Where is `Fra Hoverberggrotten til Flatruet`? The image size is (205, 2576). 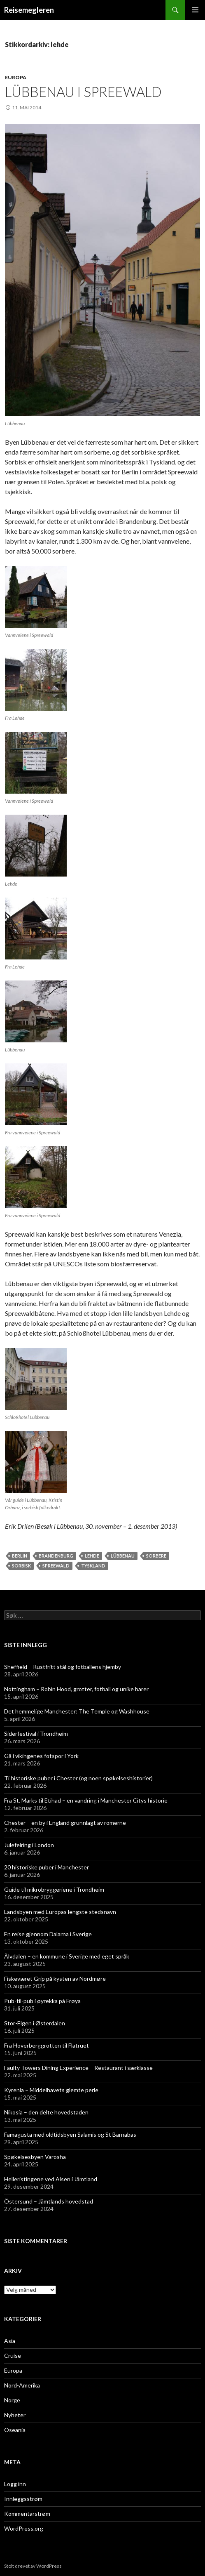 Fra Hoverberggrotten til Flatruet is located at coordinates (46, 2045).